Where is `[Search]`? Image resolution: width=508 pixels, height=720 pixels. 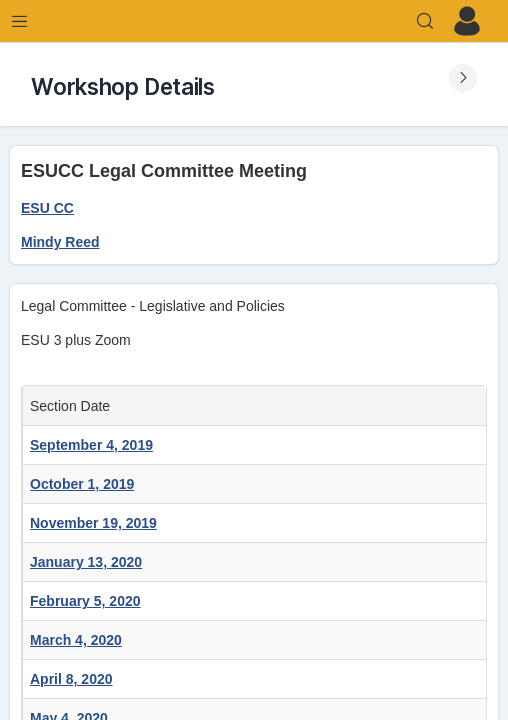 [Search] is located at coordinates (425, 21).